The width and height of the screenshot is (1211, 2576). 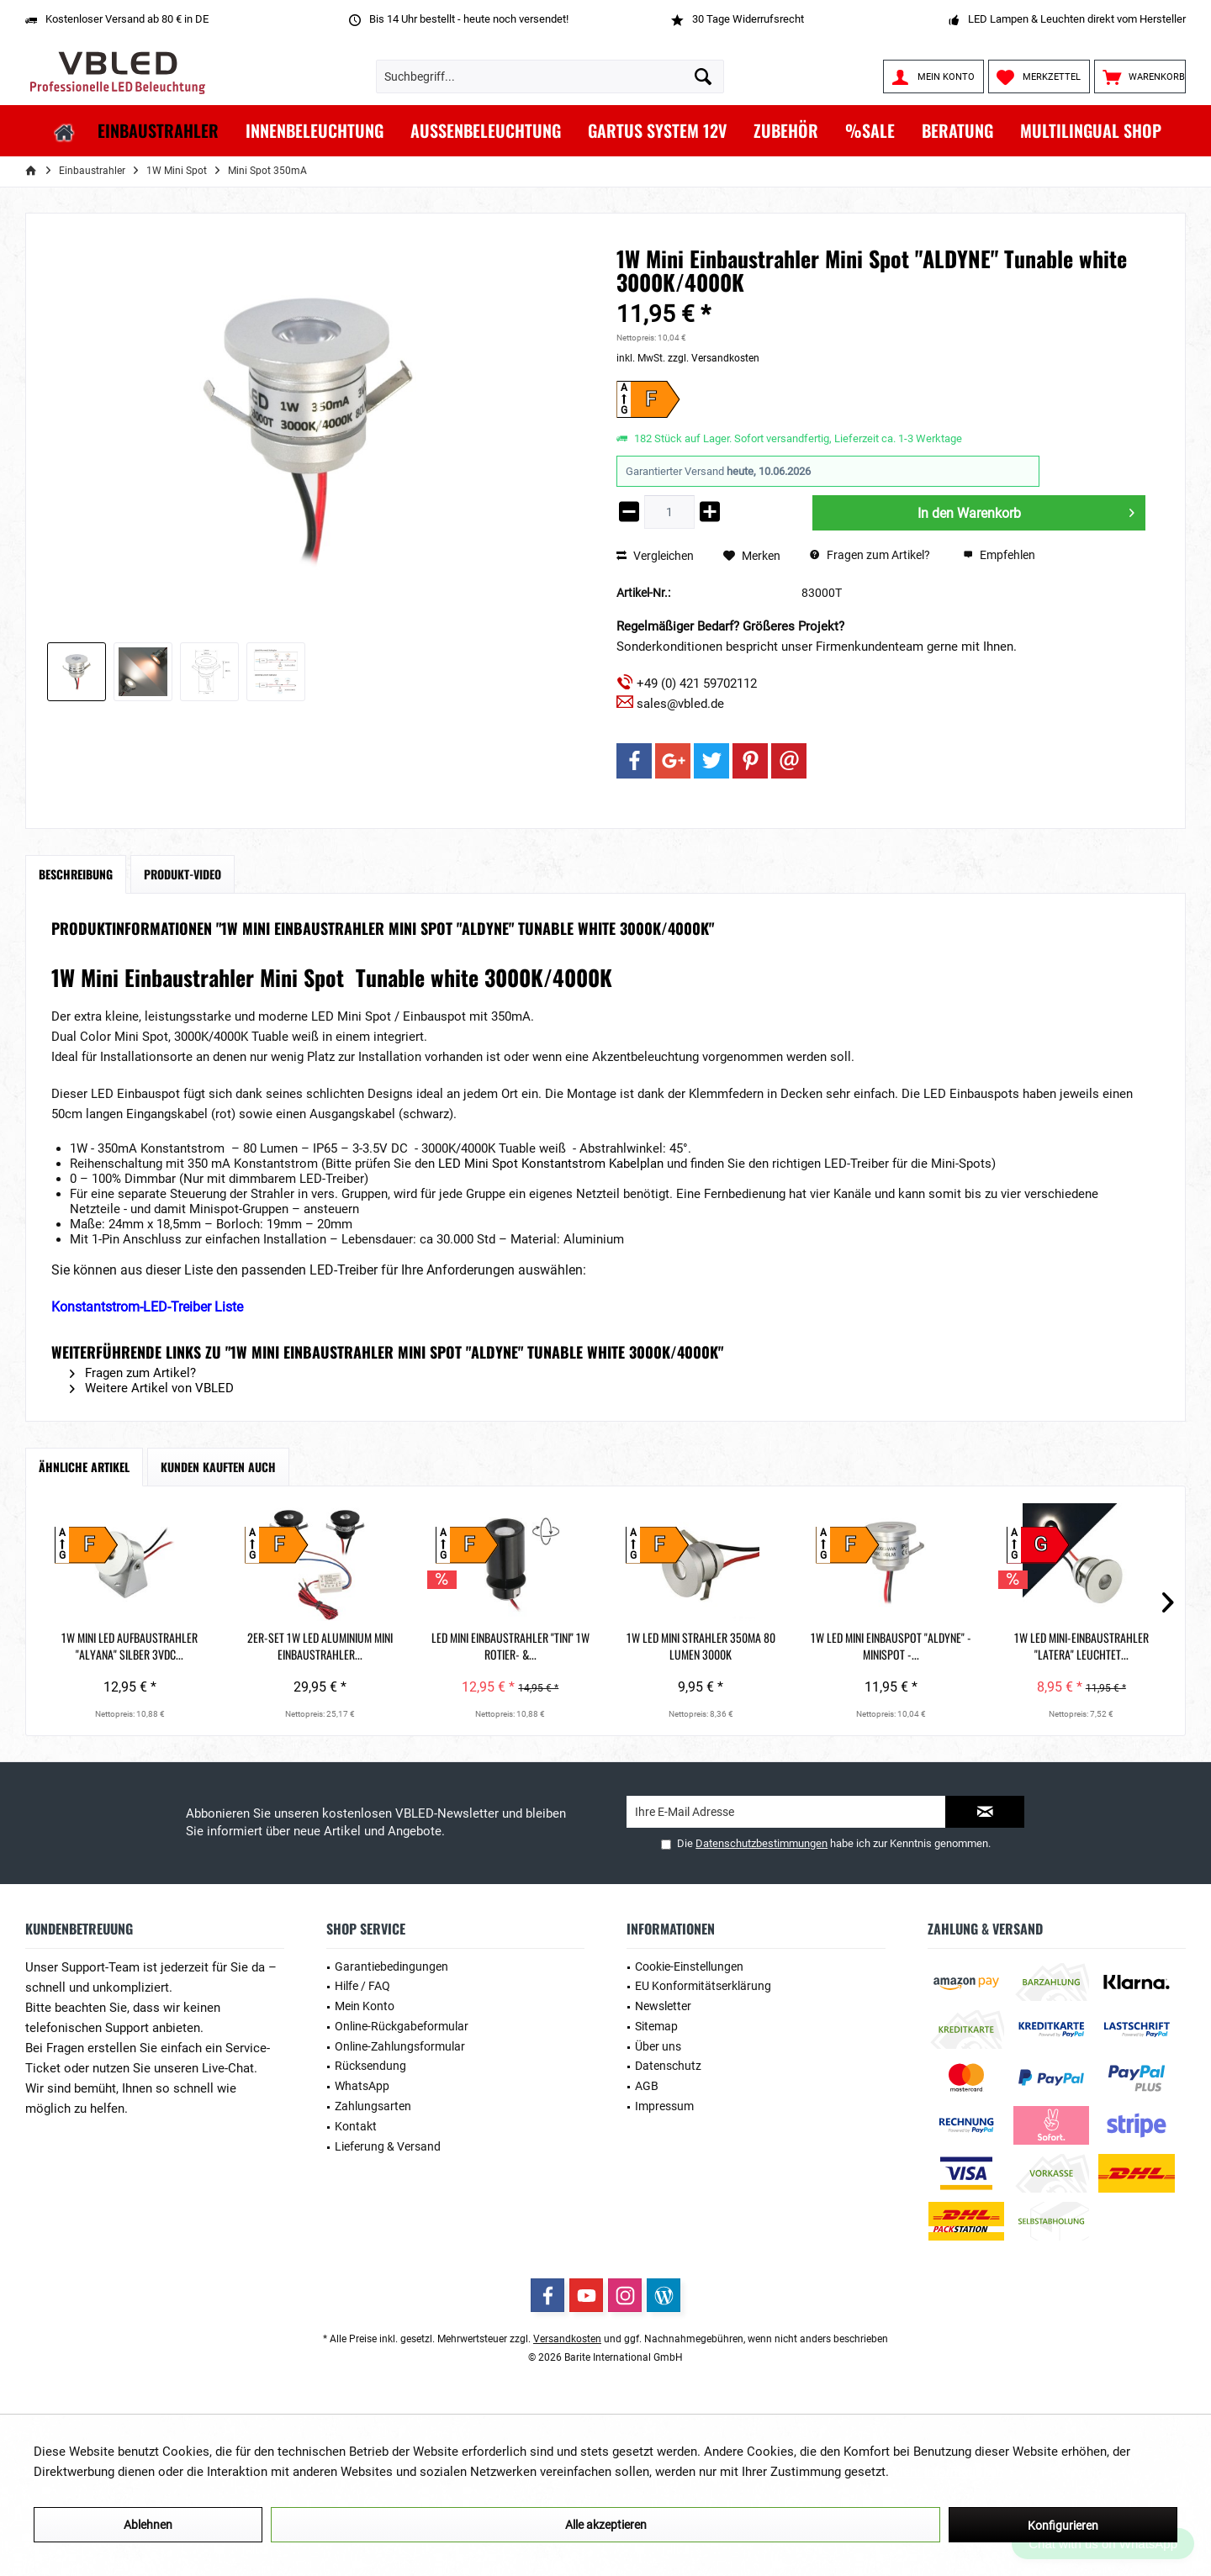 What do you see at coordinates (999, 555) in the screenshot?
I see `Empfehlen` at bounding box center [999, 555].